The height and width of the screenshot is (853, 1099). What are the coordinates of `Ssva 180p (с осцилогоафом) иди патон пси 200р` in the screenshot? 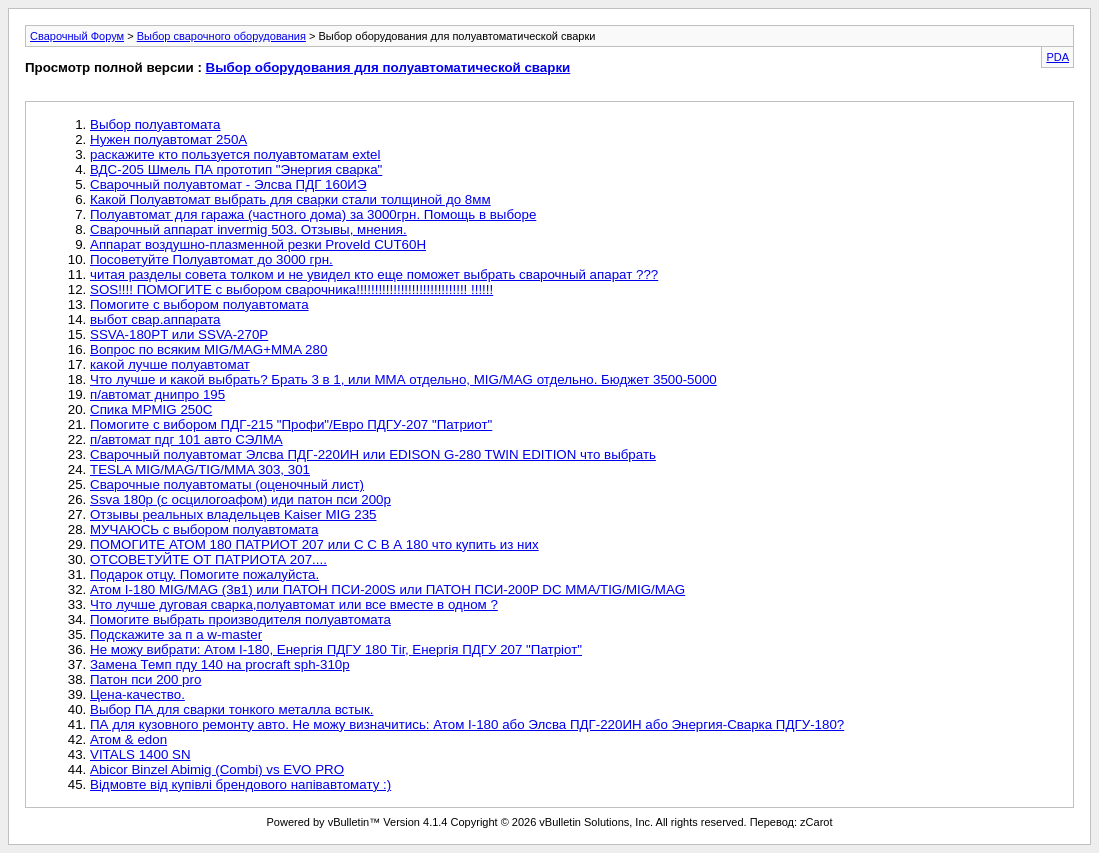 It's located at (240, 499).